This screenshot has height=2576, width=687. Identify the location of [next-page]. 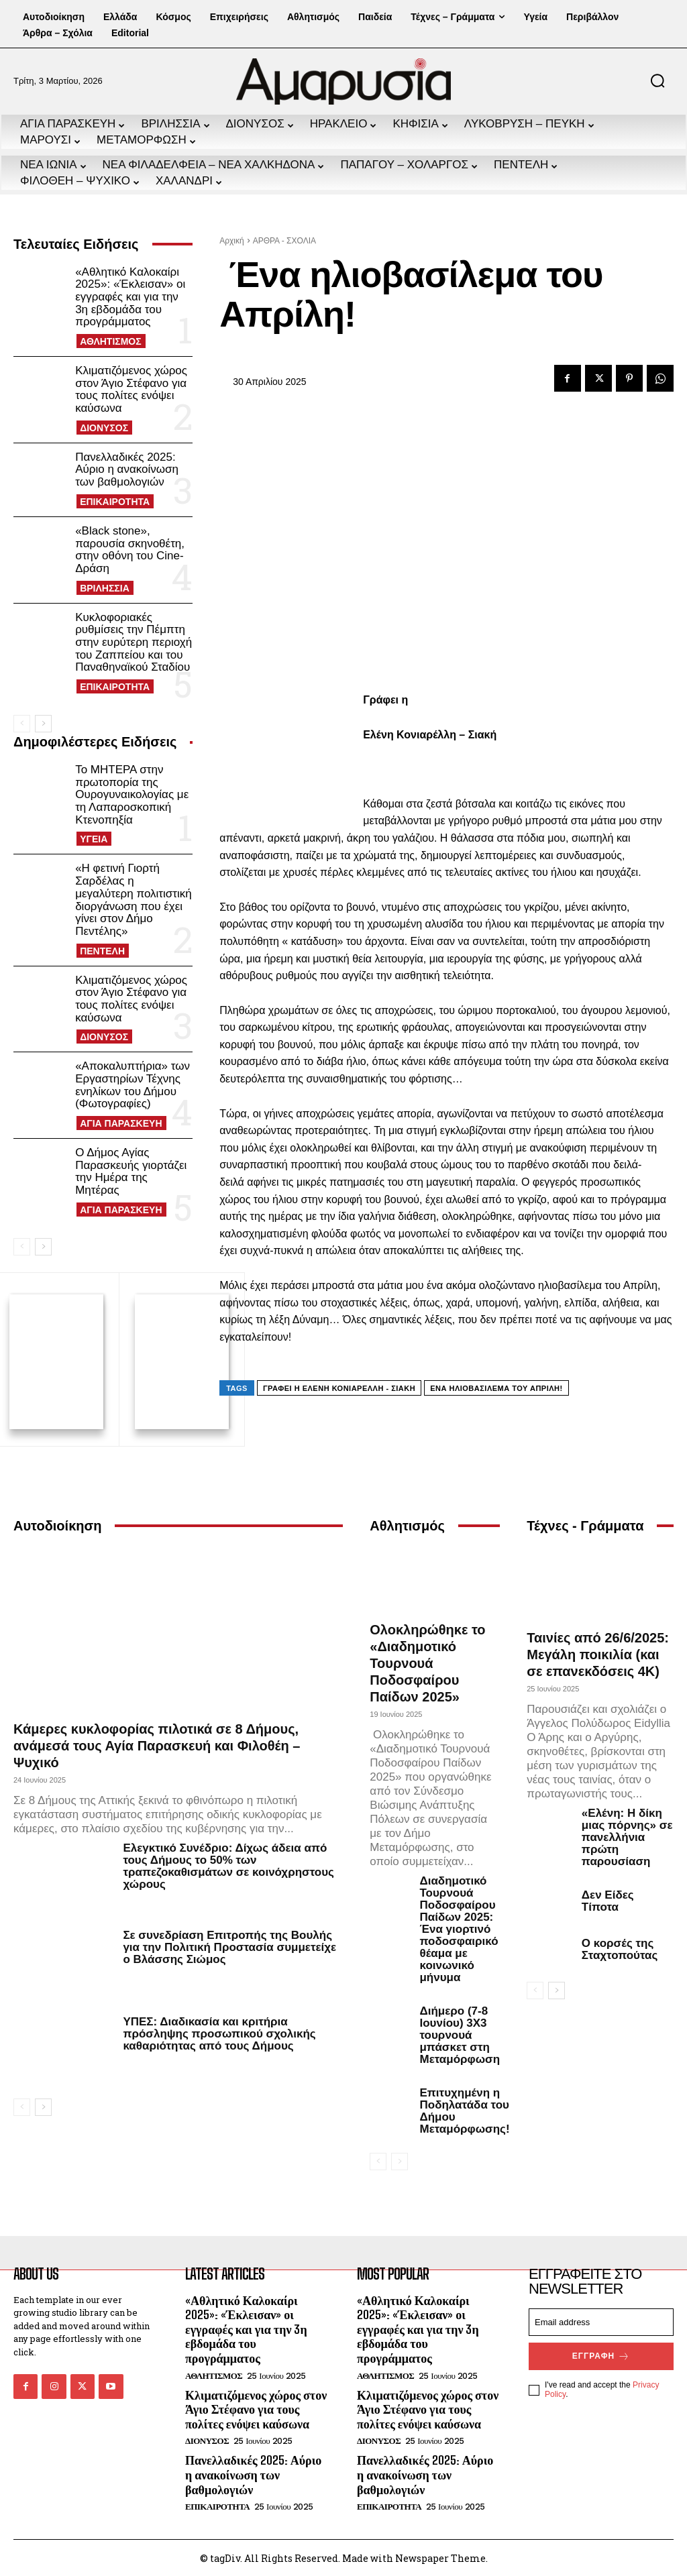
(43, 723).